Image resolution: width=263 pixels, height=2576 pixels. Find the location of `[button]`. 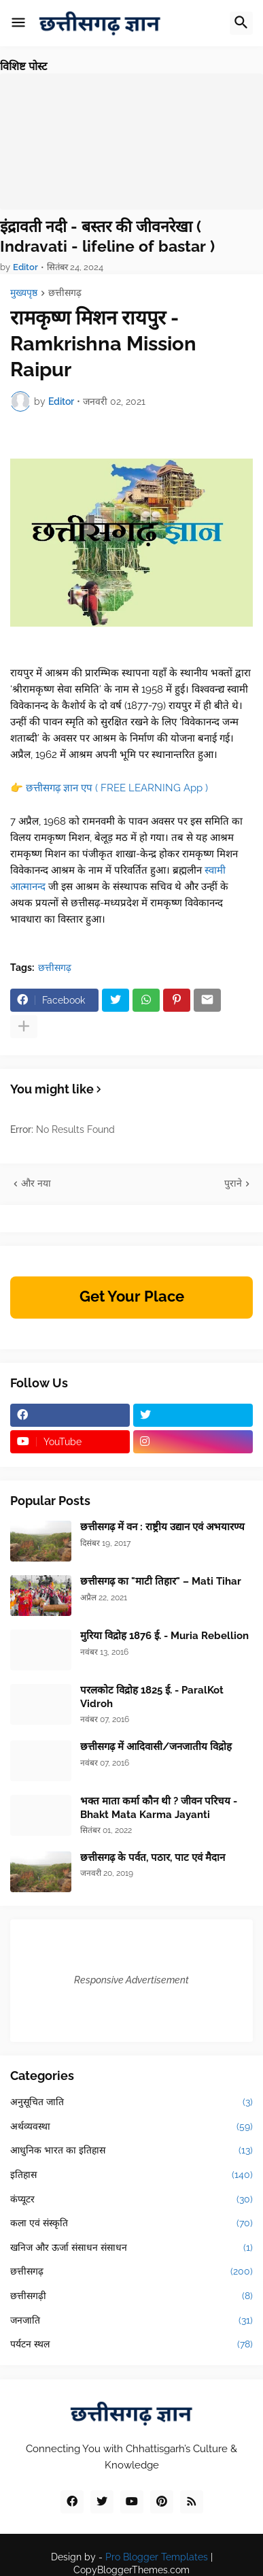

[button] is located at coordinates (18, 23).